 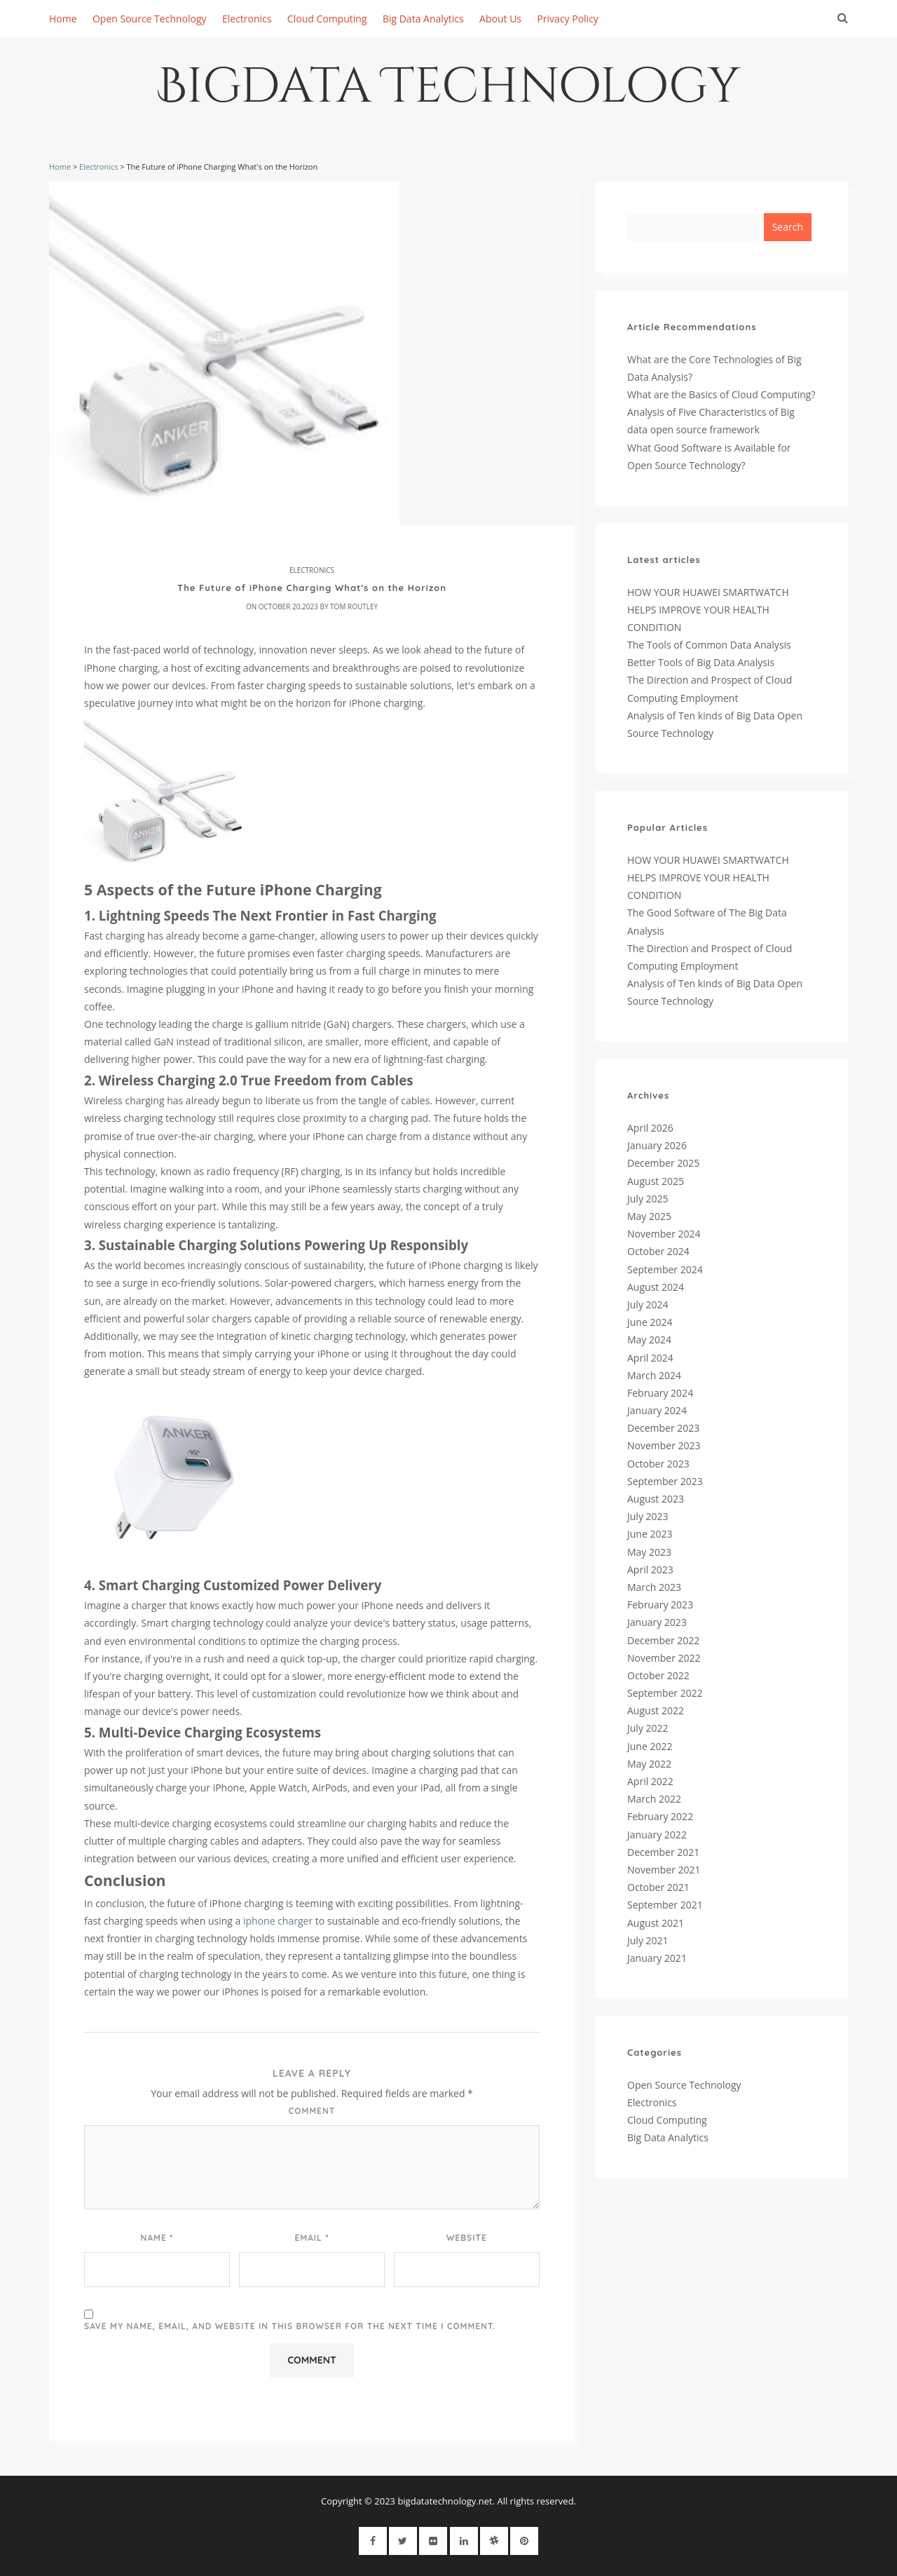 What do you see at coordinates (665, 1693) in the screenshot?
I see `September 2022` at bounding box center [665, 1693].